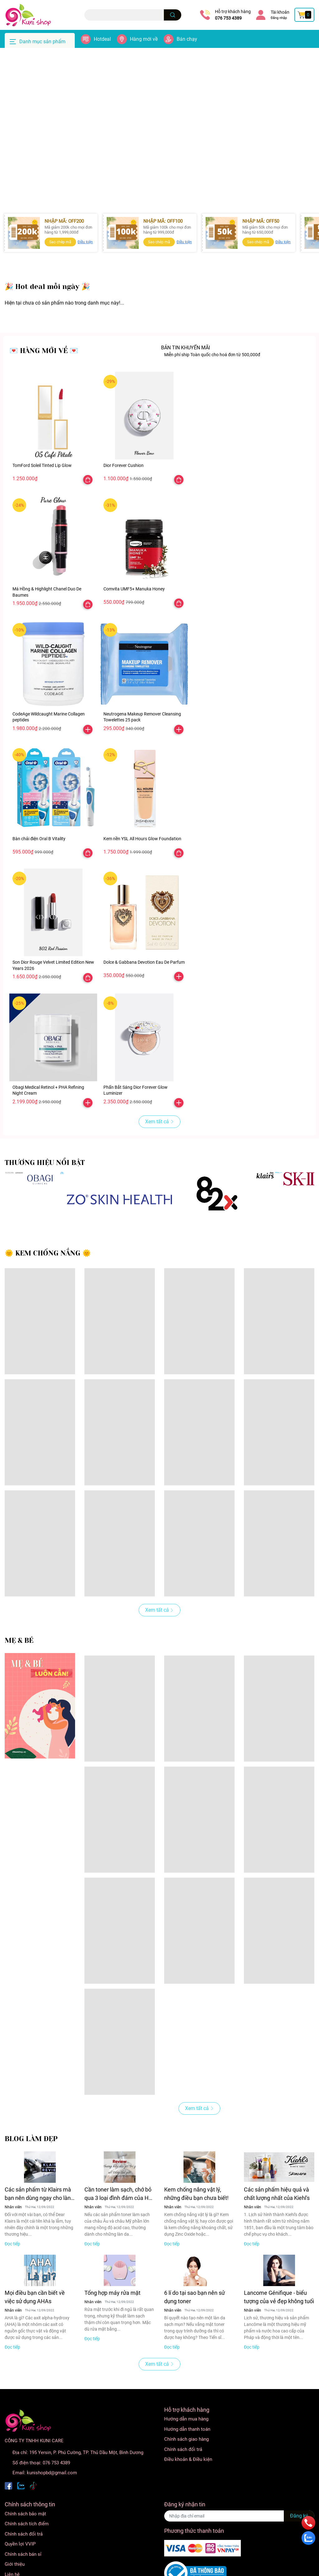  What do you see at coordinates (45, 1191) in the screenshot?
I see `THƯƠNG HIỆU NỔI BẬT` at bounding box center [45, 1191].